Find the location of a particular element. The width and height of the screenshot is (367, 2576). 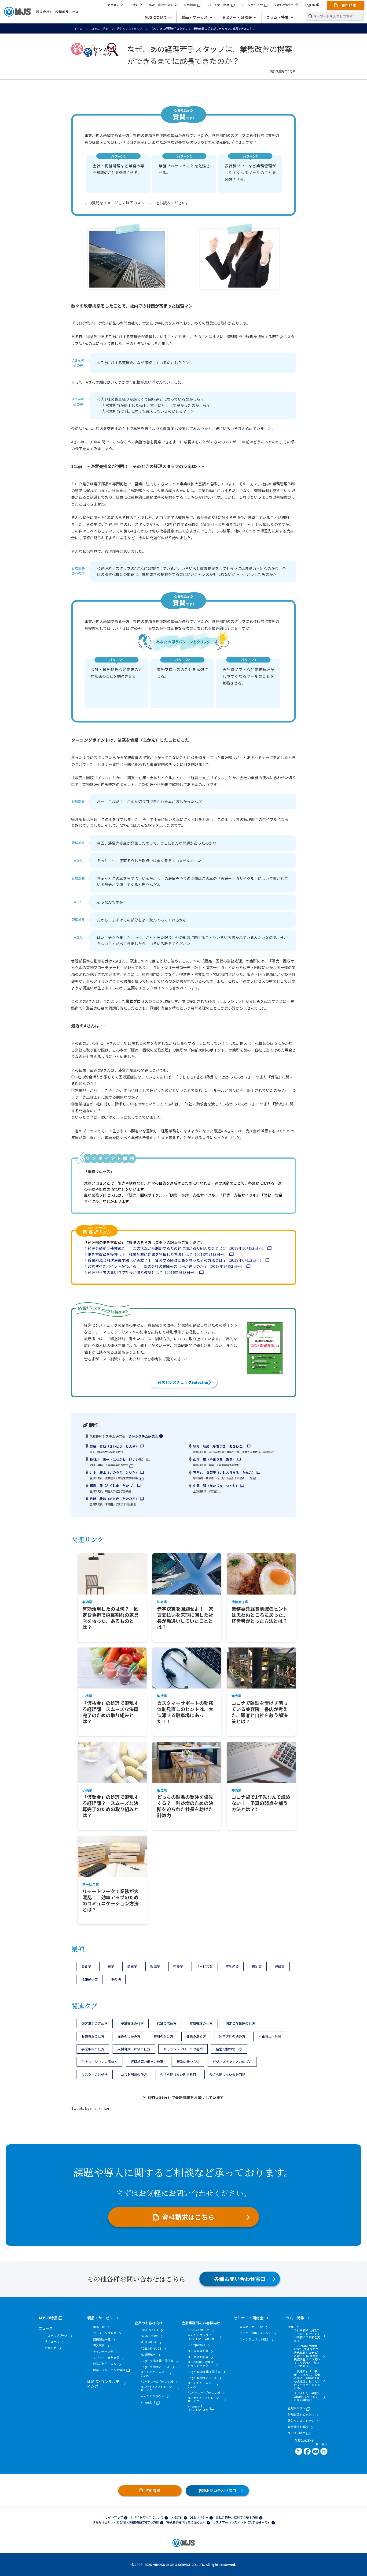

English is located at coordinates (312, 5).